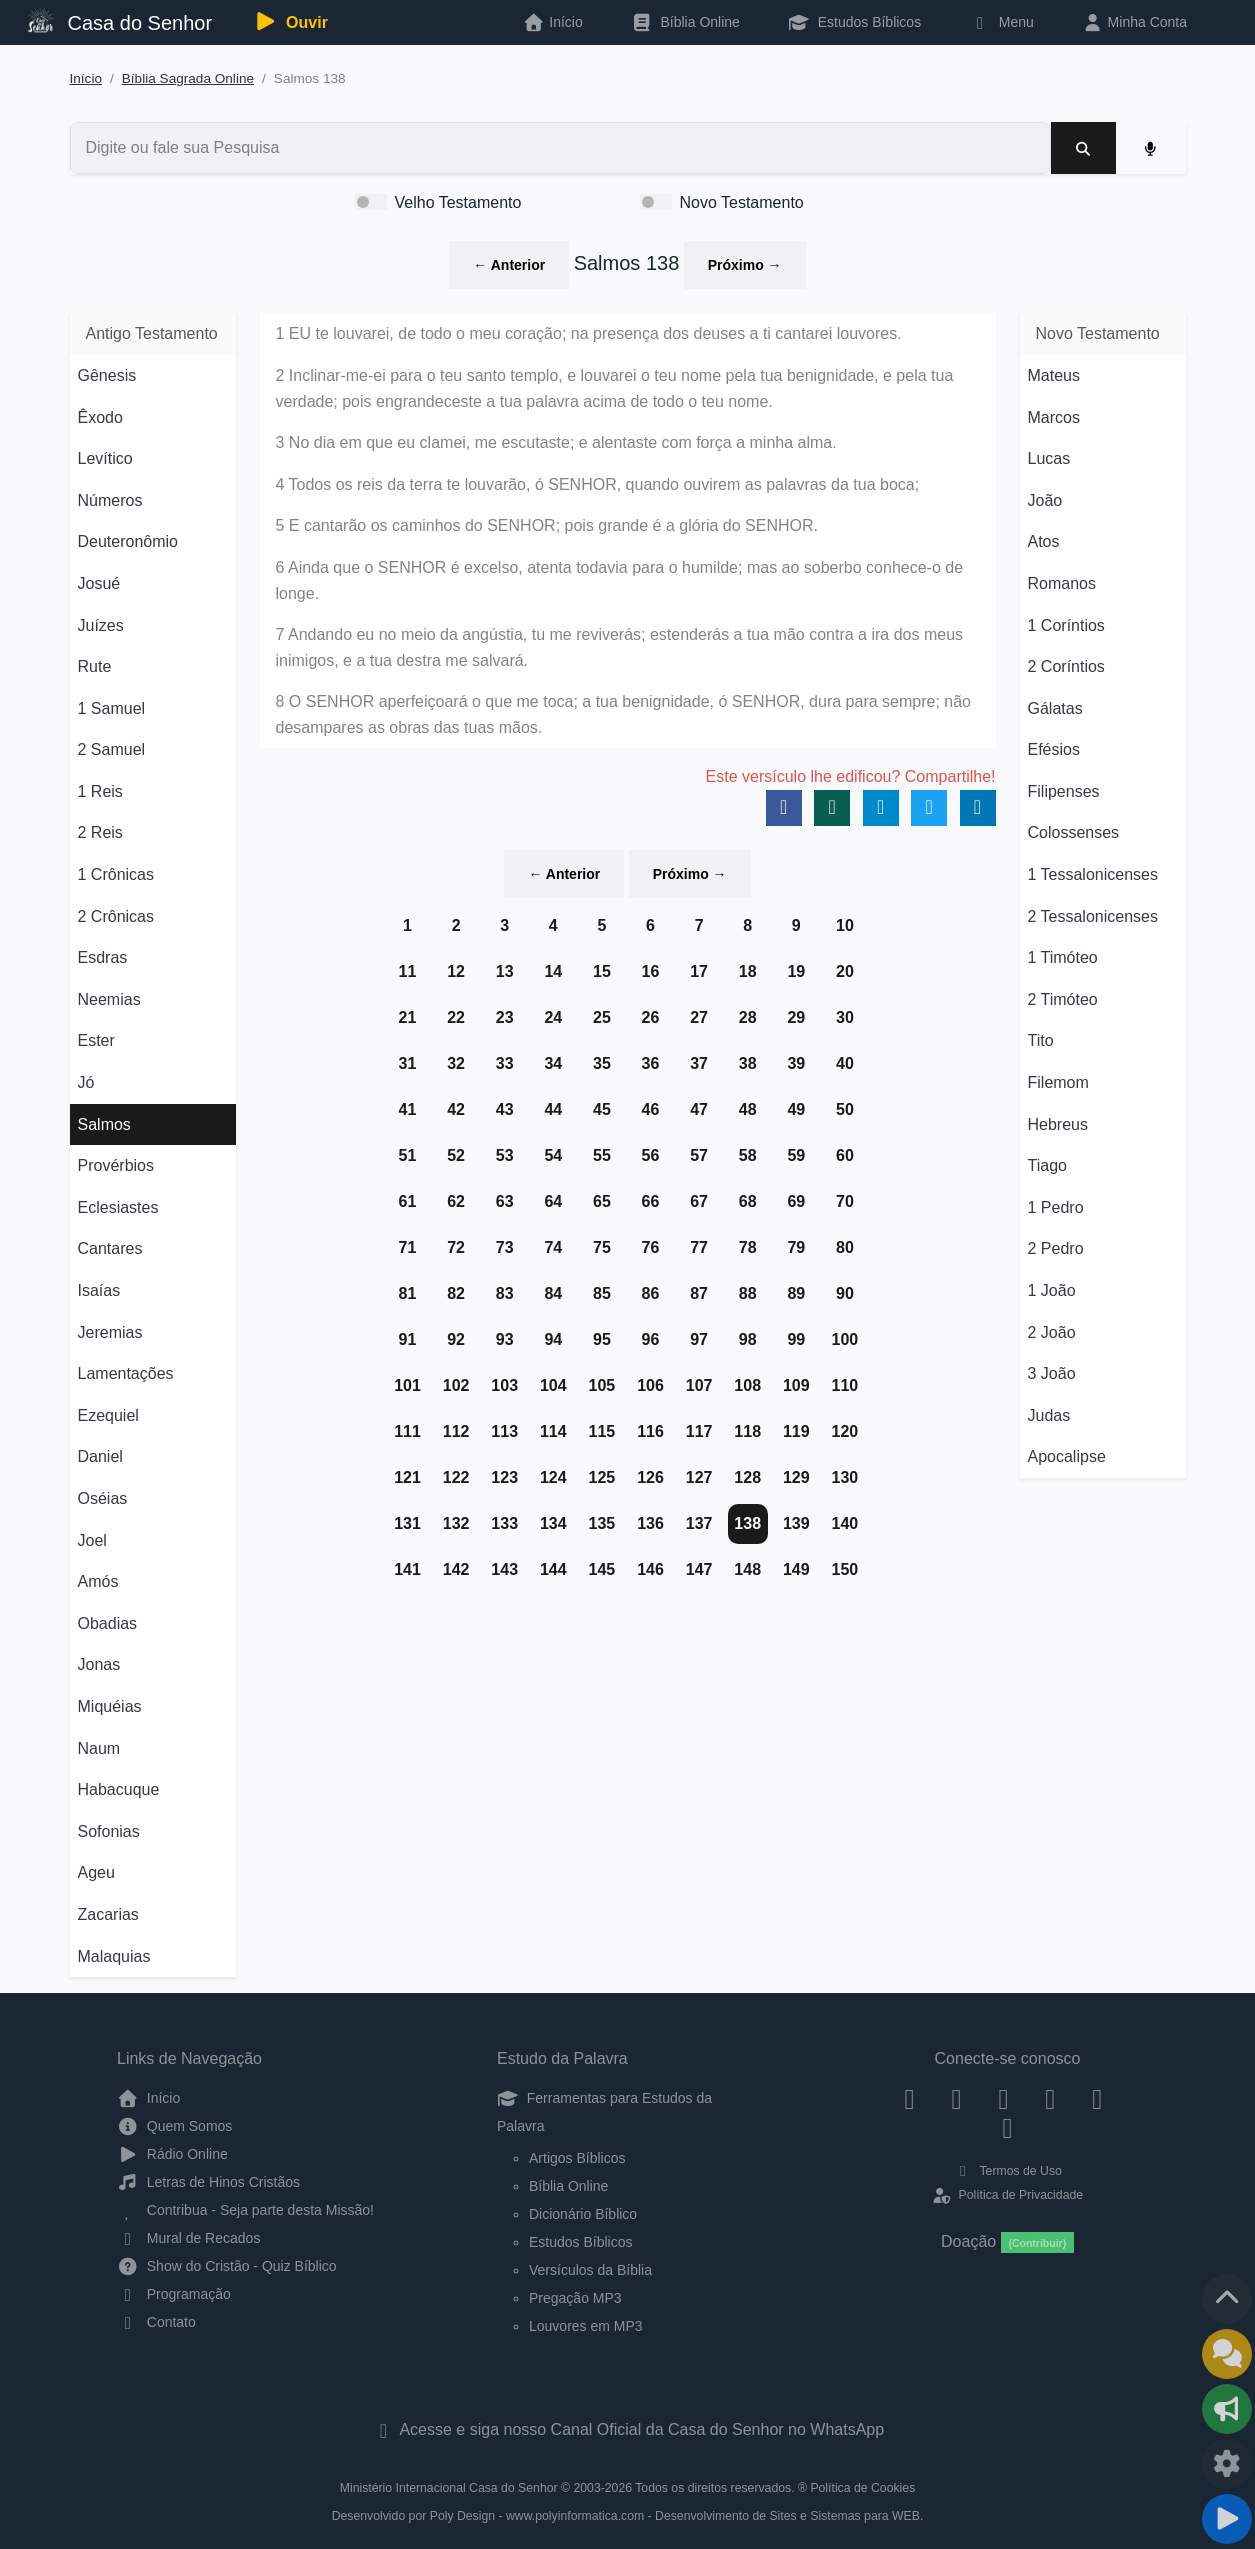 The image size is (1255, 2549). I want to click on 128, so click(747, 1477).